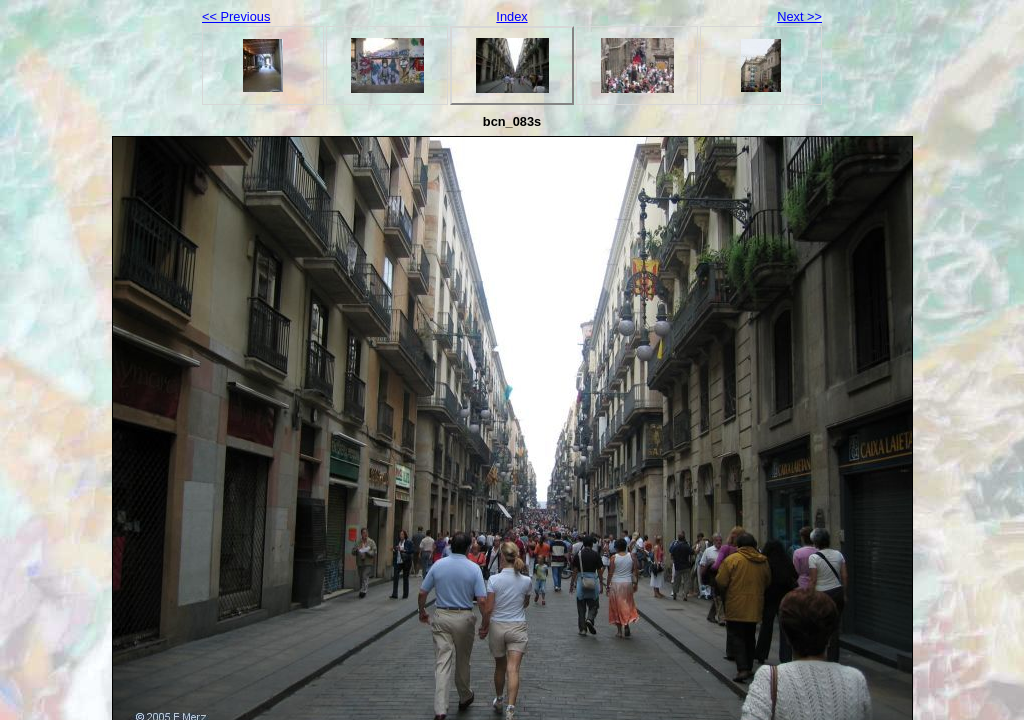  Describe the element at coordinates (236, 16) in the screenshot. I see `<< Previous` at that location.